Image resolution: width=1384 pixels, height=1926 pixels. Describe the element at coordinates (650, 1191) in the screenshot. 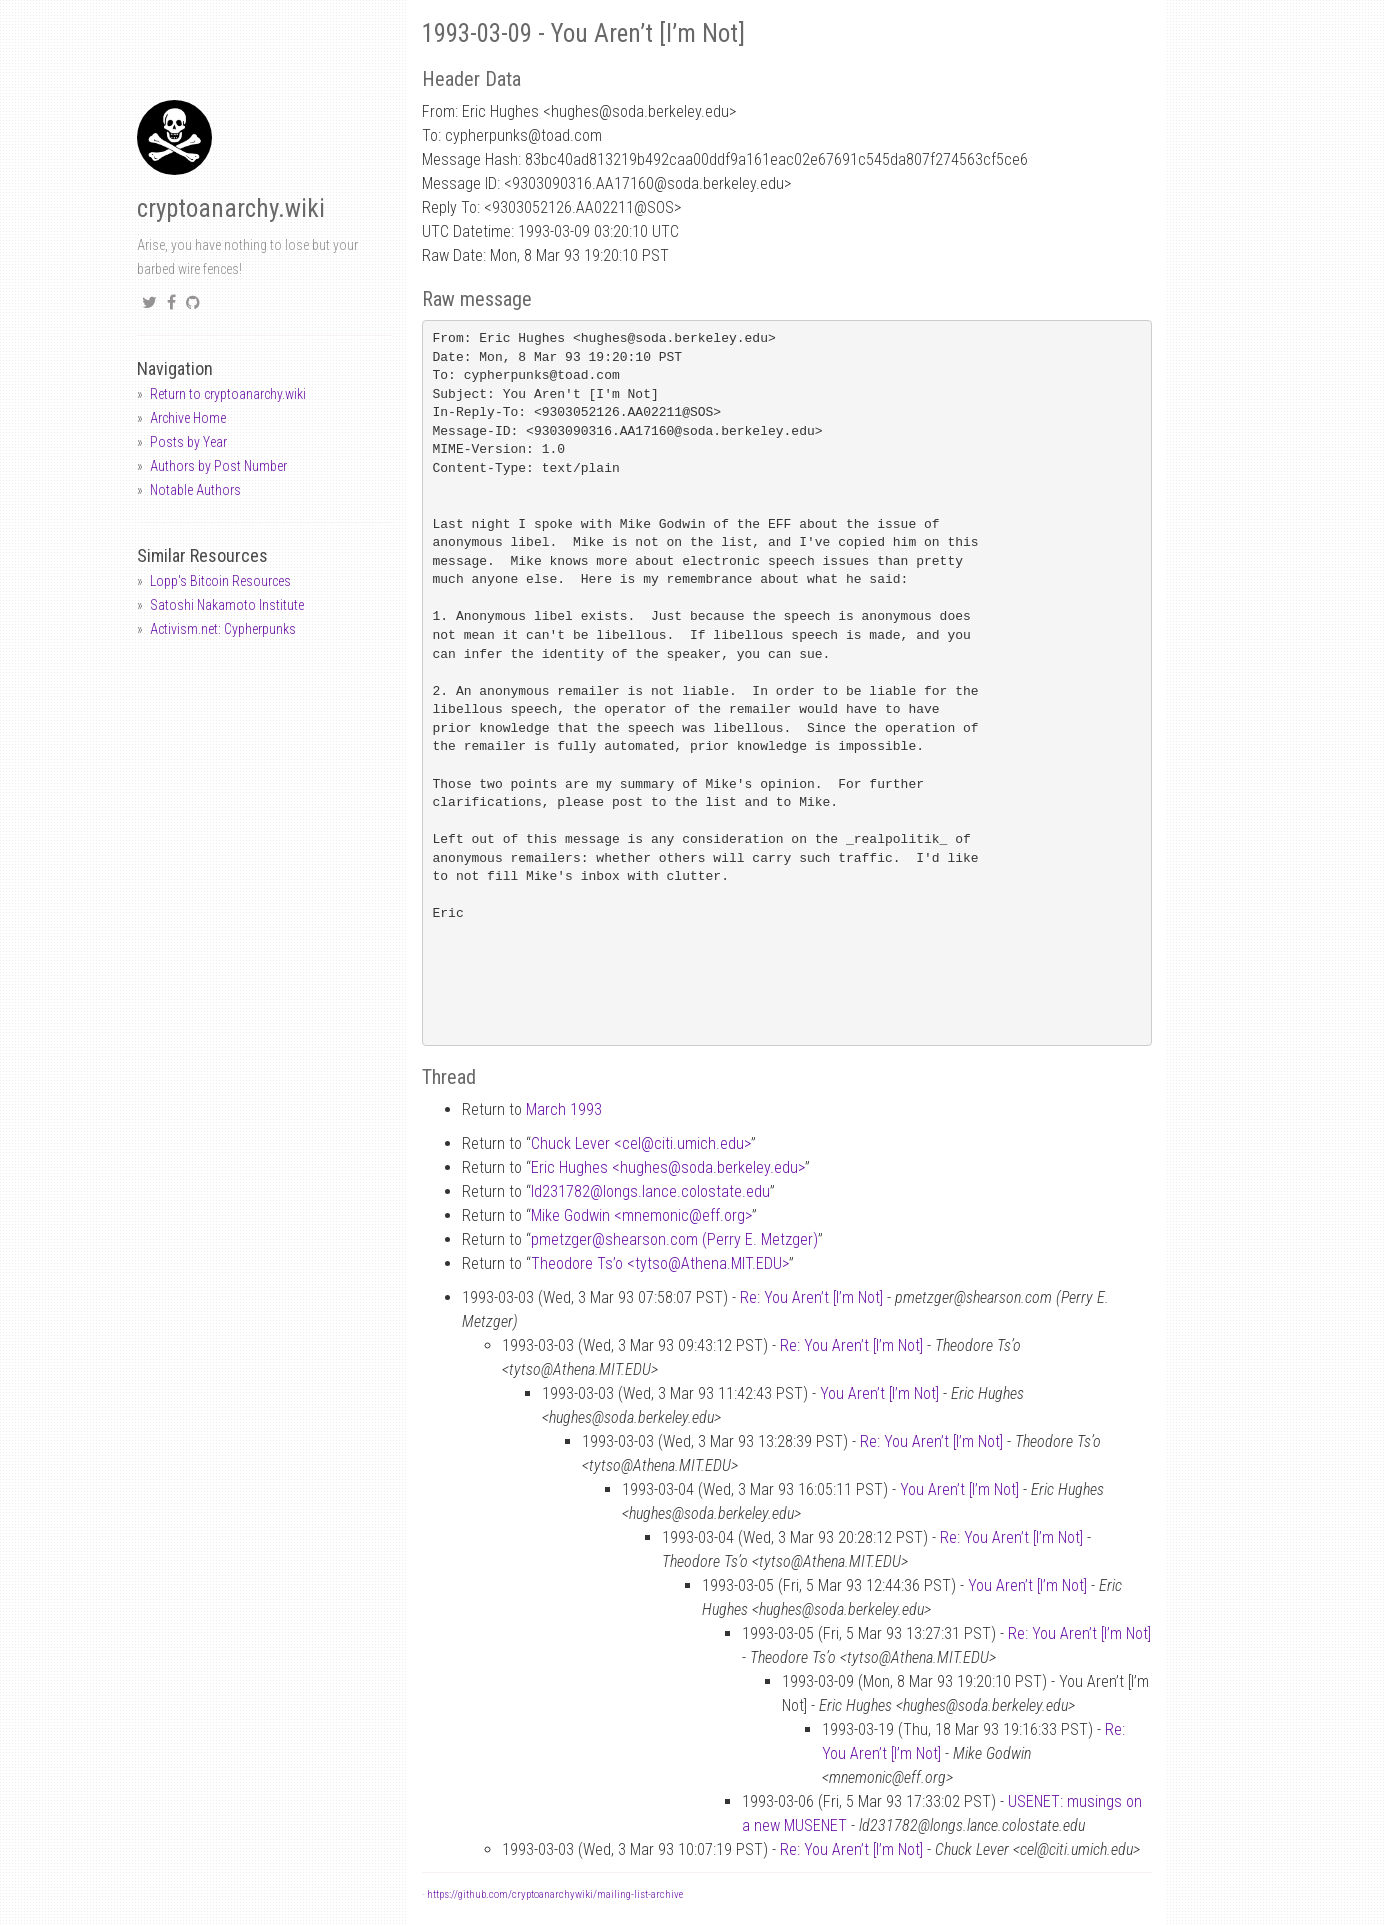

I see `ld231782longs.lance.colostate.edu` at that location.